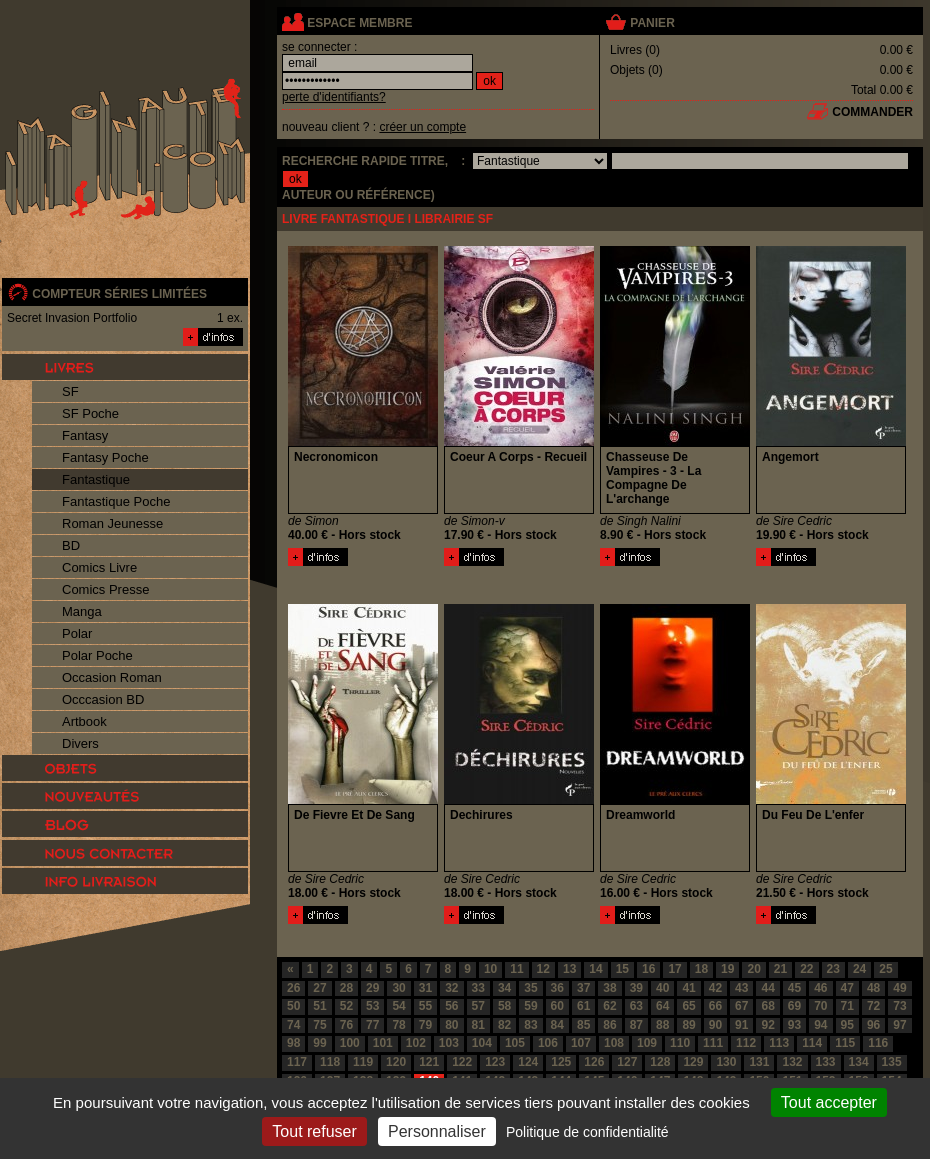 Image resolution: width=930 pixels, height=1159 pixels. What do you see at coordinates (859, 1062) in the screenshot?
I see `134` at bounding box center [859, 1062].